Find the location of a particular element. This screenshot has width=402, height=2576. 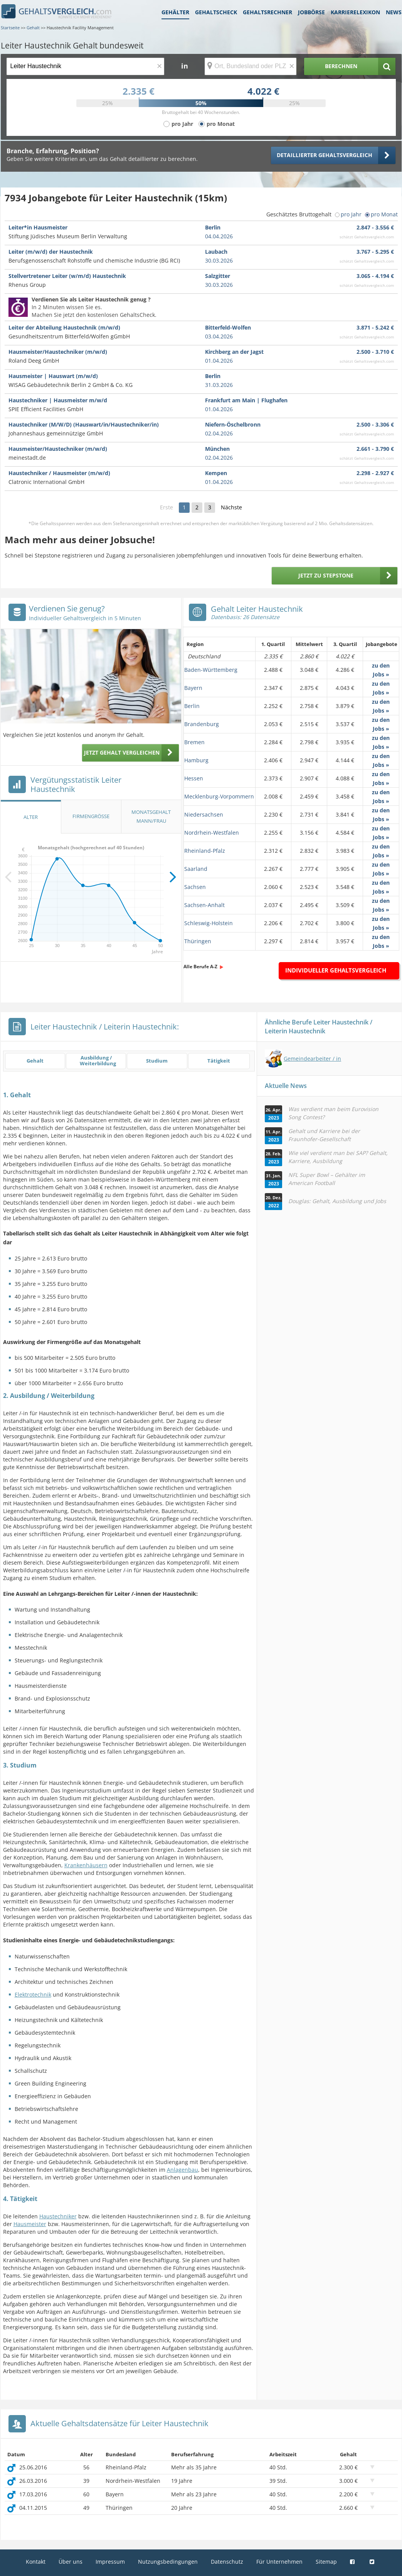

Über uns is located at coordinates (70, 2561).